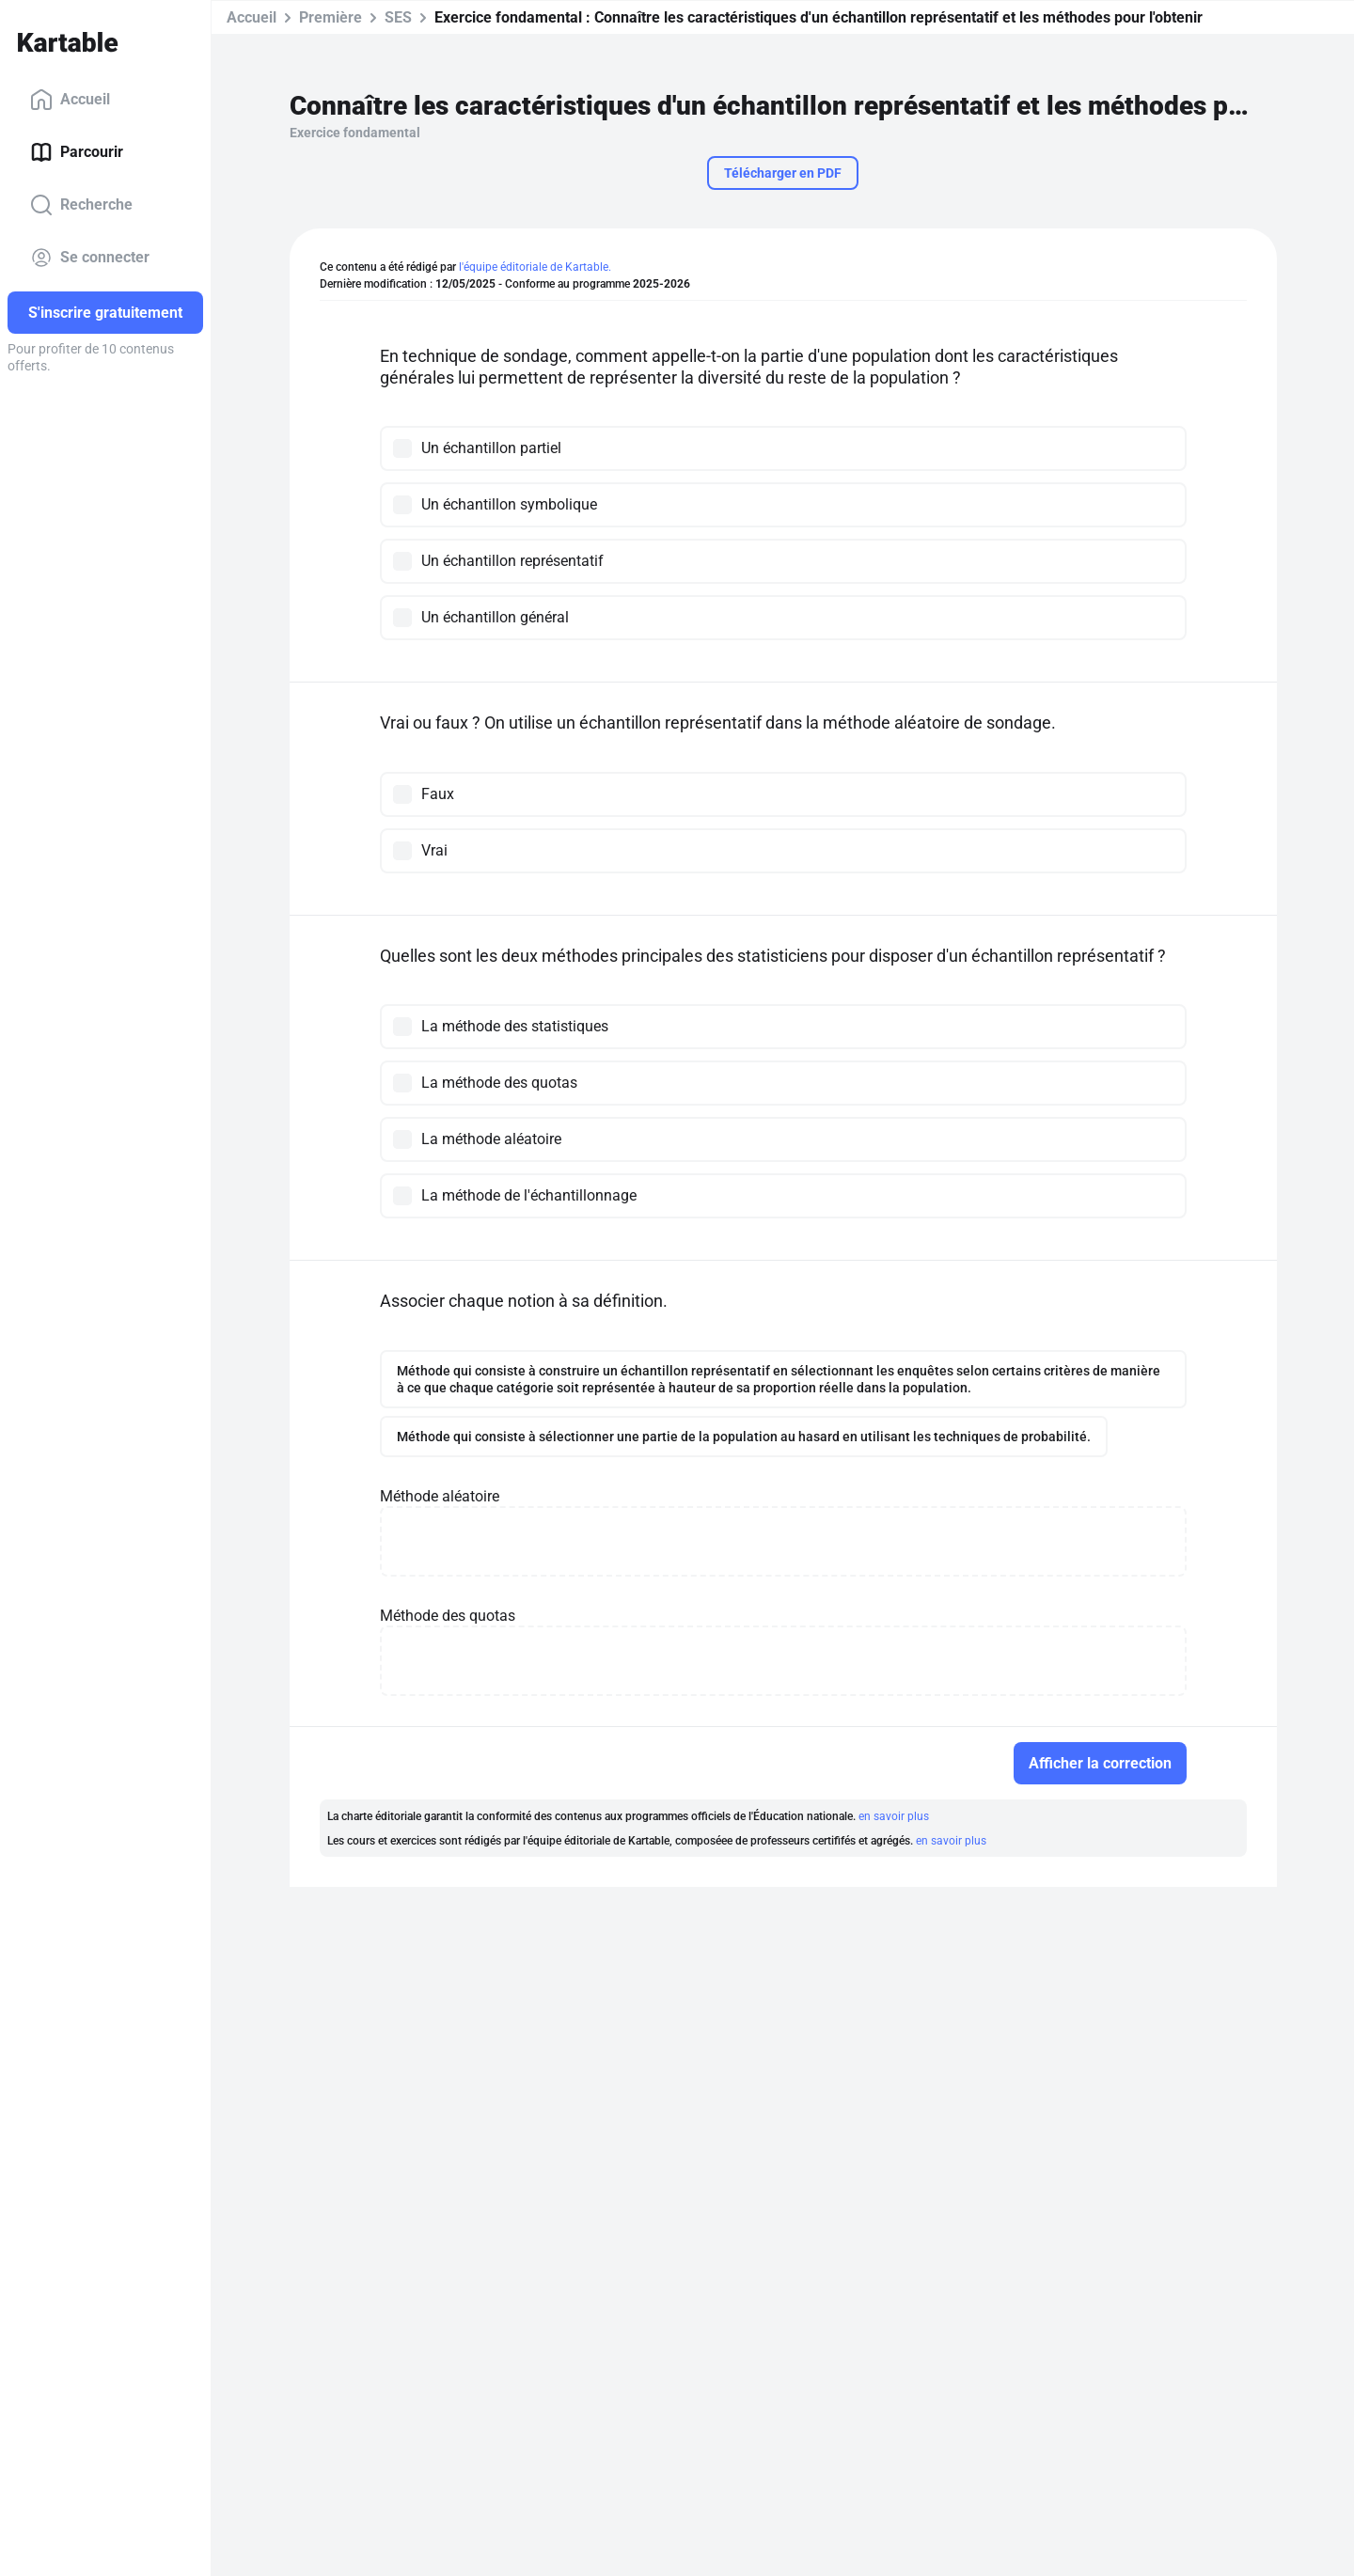  What do you see at coordinates (70, 99) in the screenshot?
I see `Accueil` at bounding box center [70, 99].